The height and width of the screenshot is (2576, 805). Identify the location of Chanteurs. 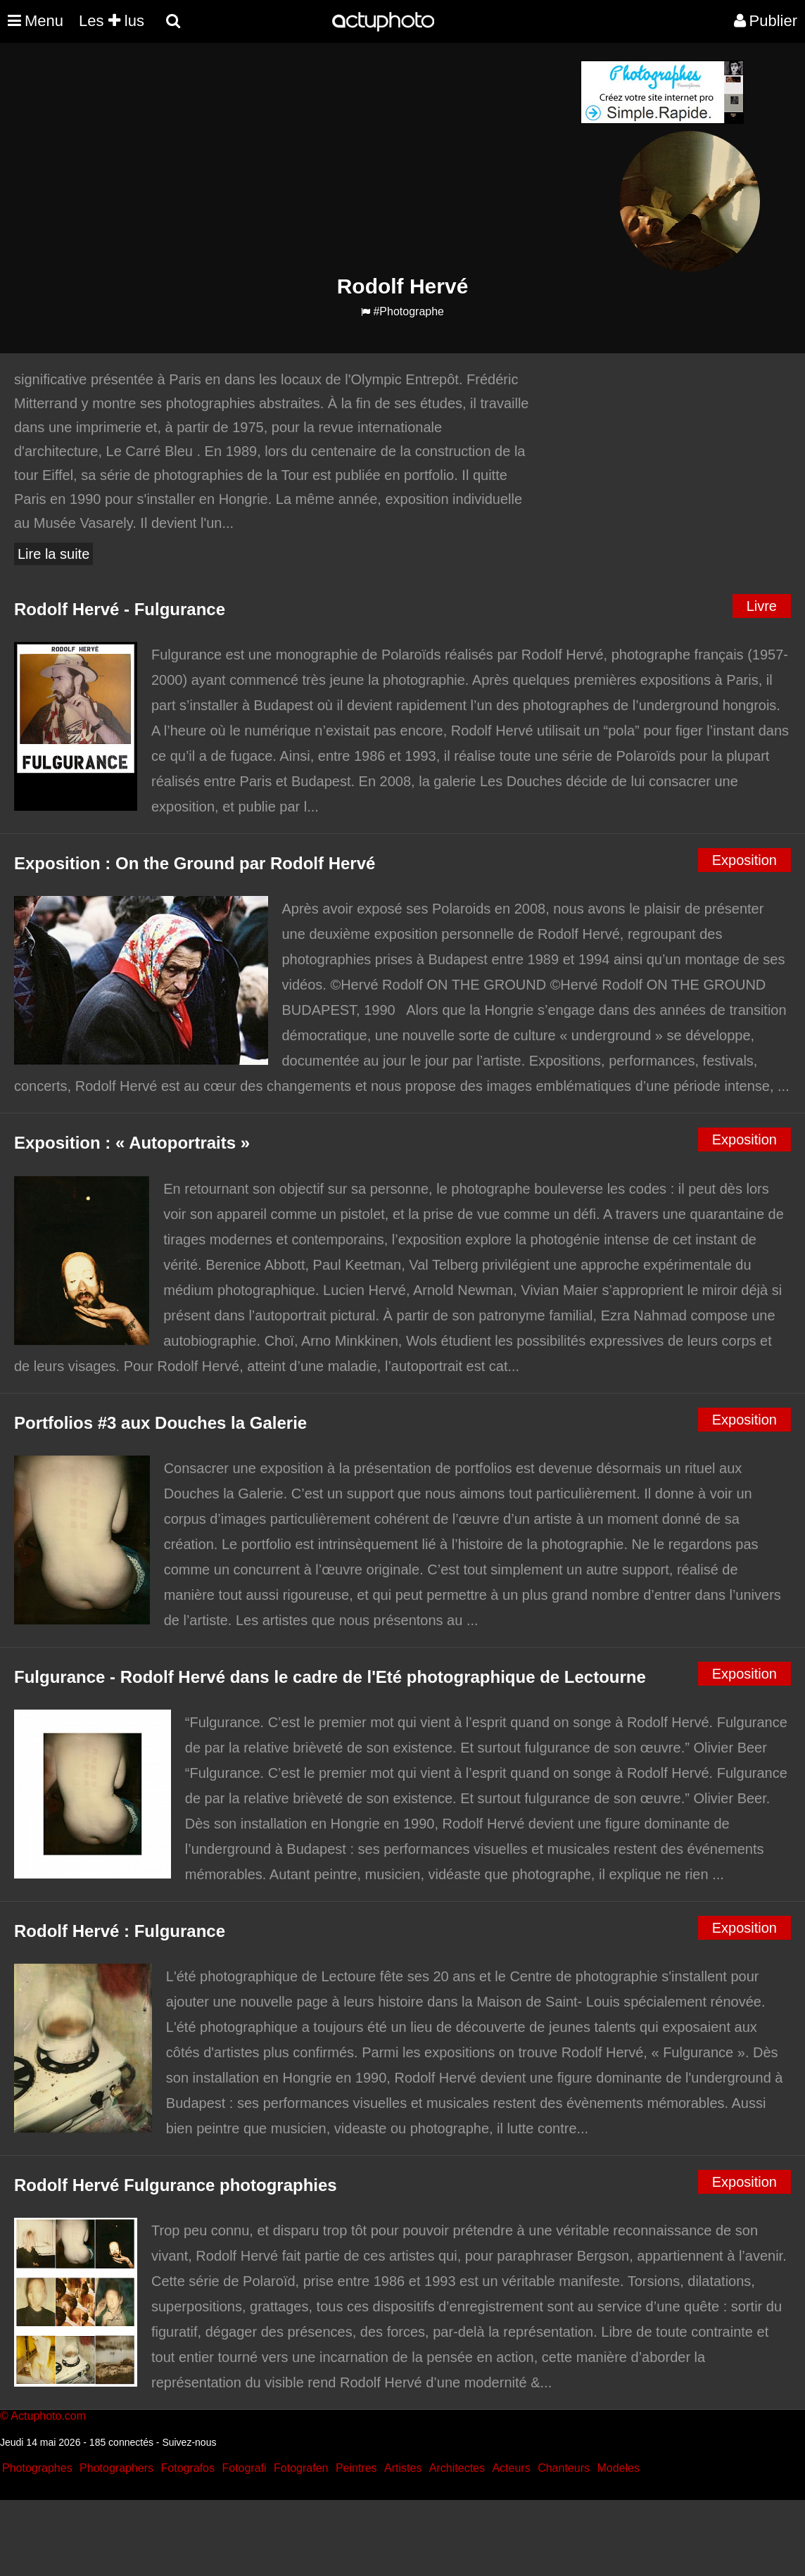
(564, 2468).